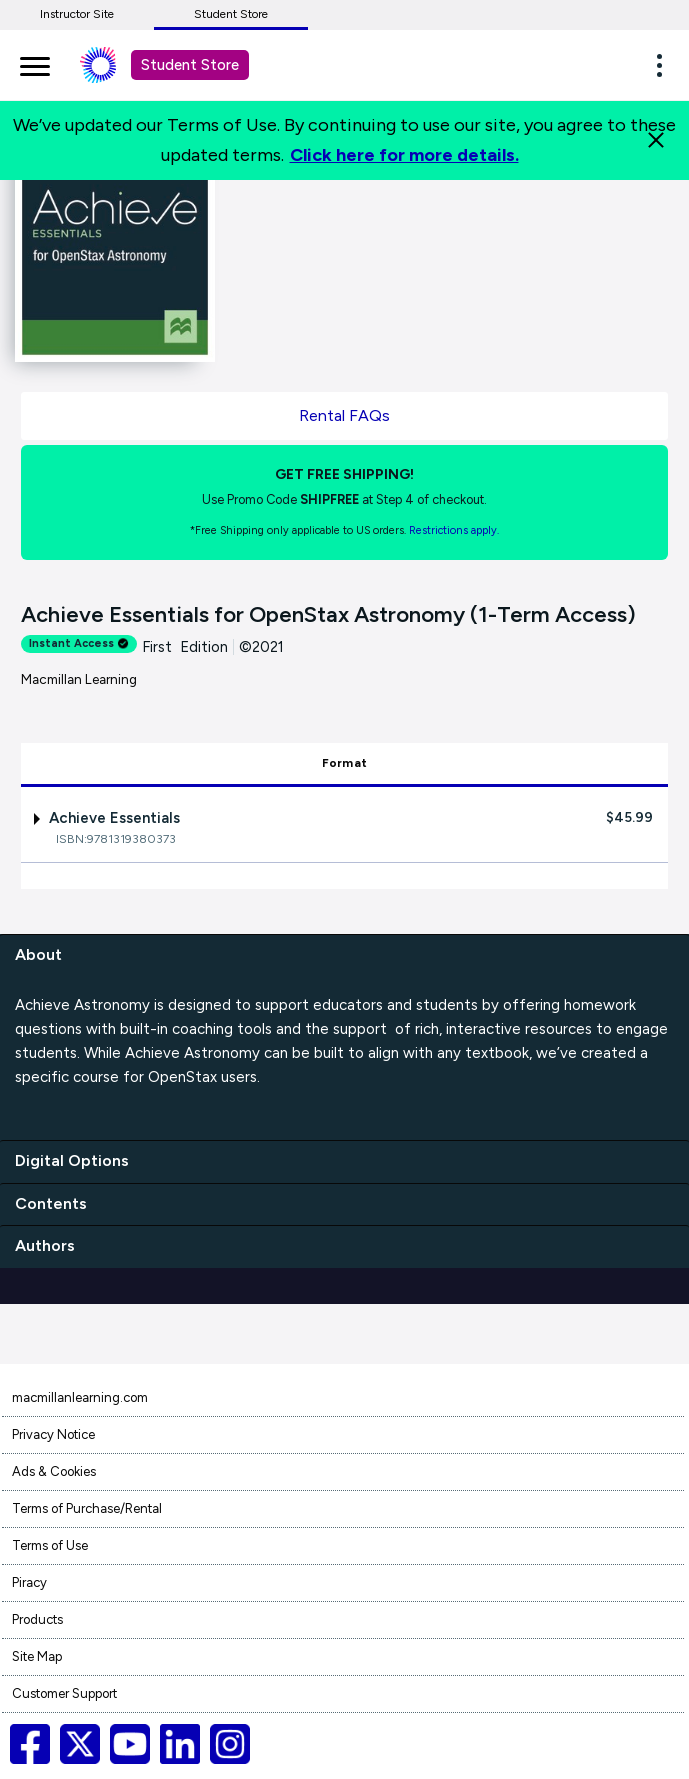 This screenshot has height=1779, width=689. What do you see at coordinates (72, 1160) in the screenshot?
I see `Digital Options [digital options]` at bounding box center [72, 1160].